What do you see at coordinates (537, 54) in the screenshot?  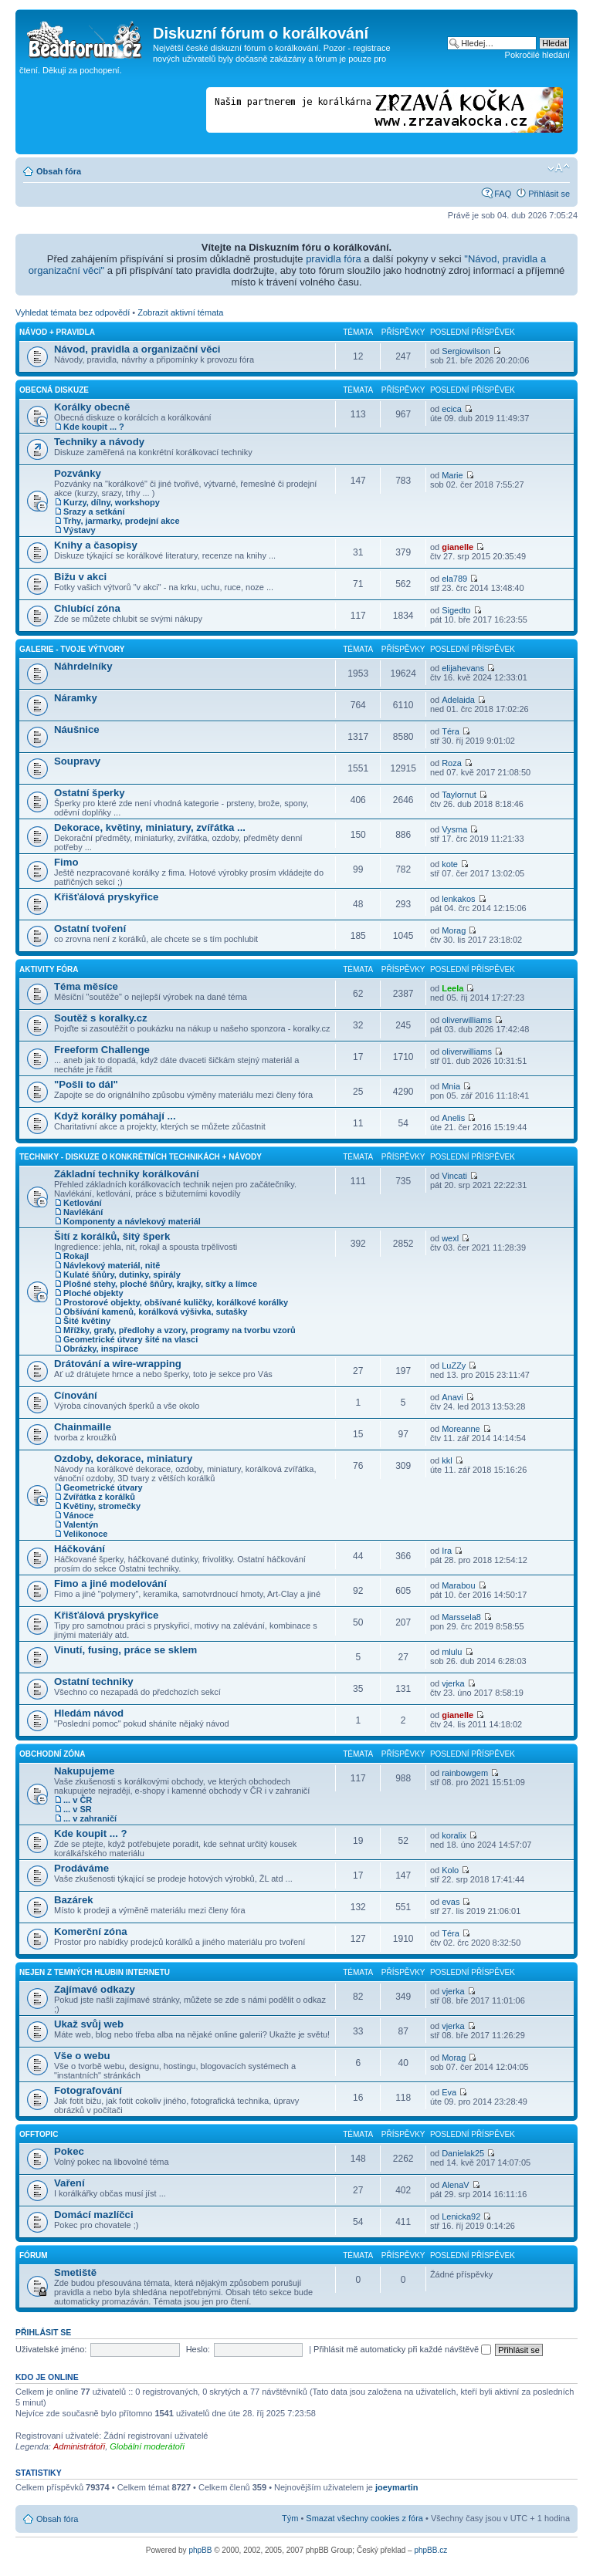 I see `Pokročilé hledání` at bounding box center [537, 54].